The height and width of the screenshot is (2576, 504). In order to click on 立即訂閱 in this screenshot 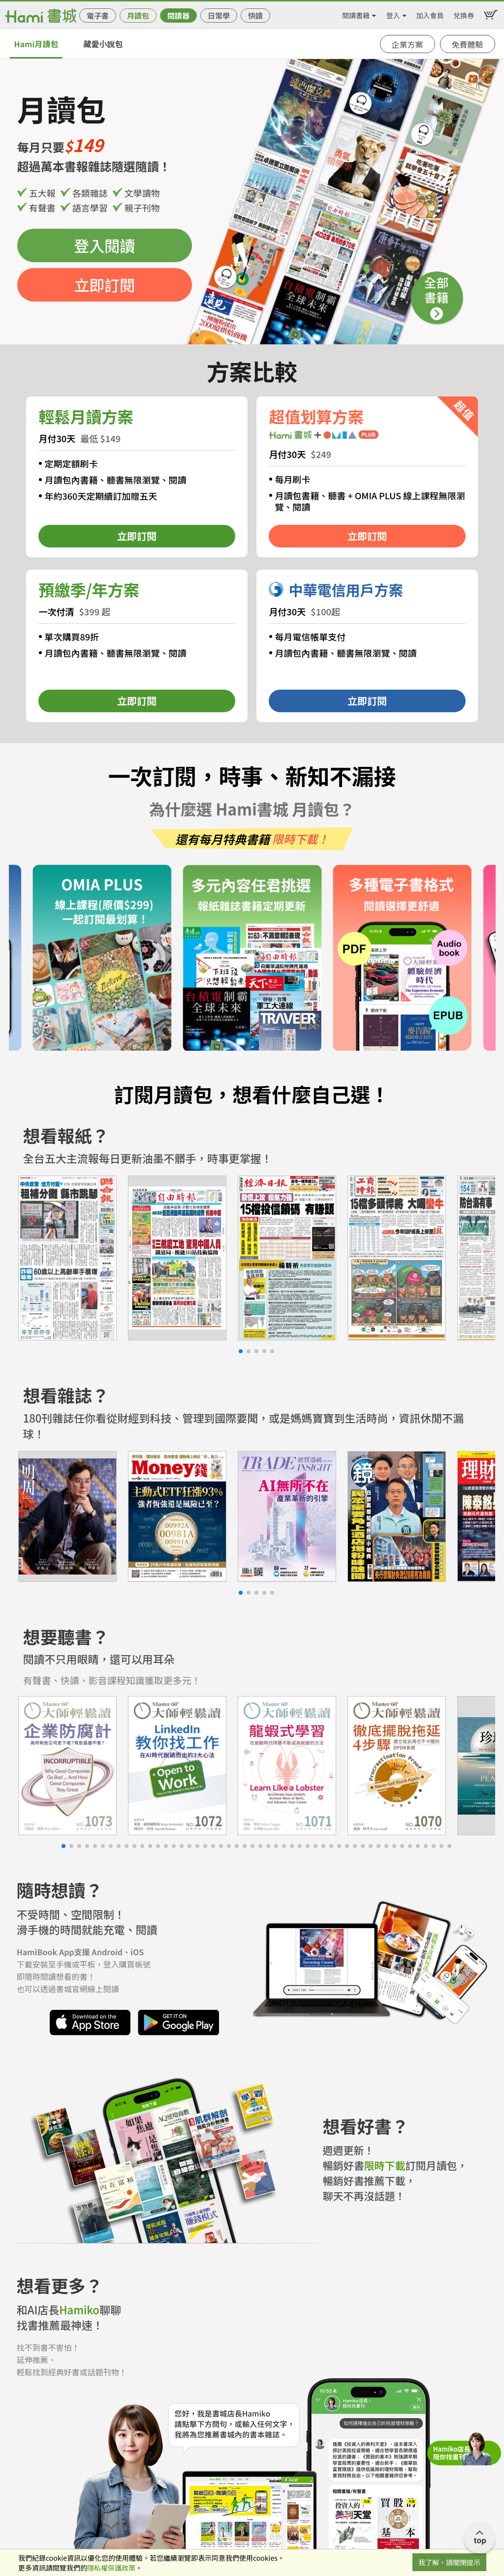, I will do `click(104, 284)`.